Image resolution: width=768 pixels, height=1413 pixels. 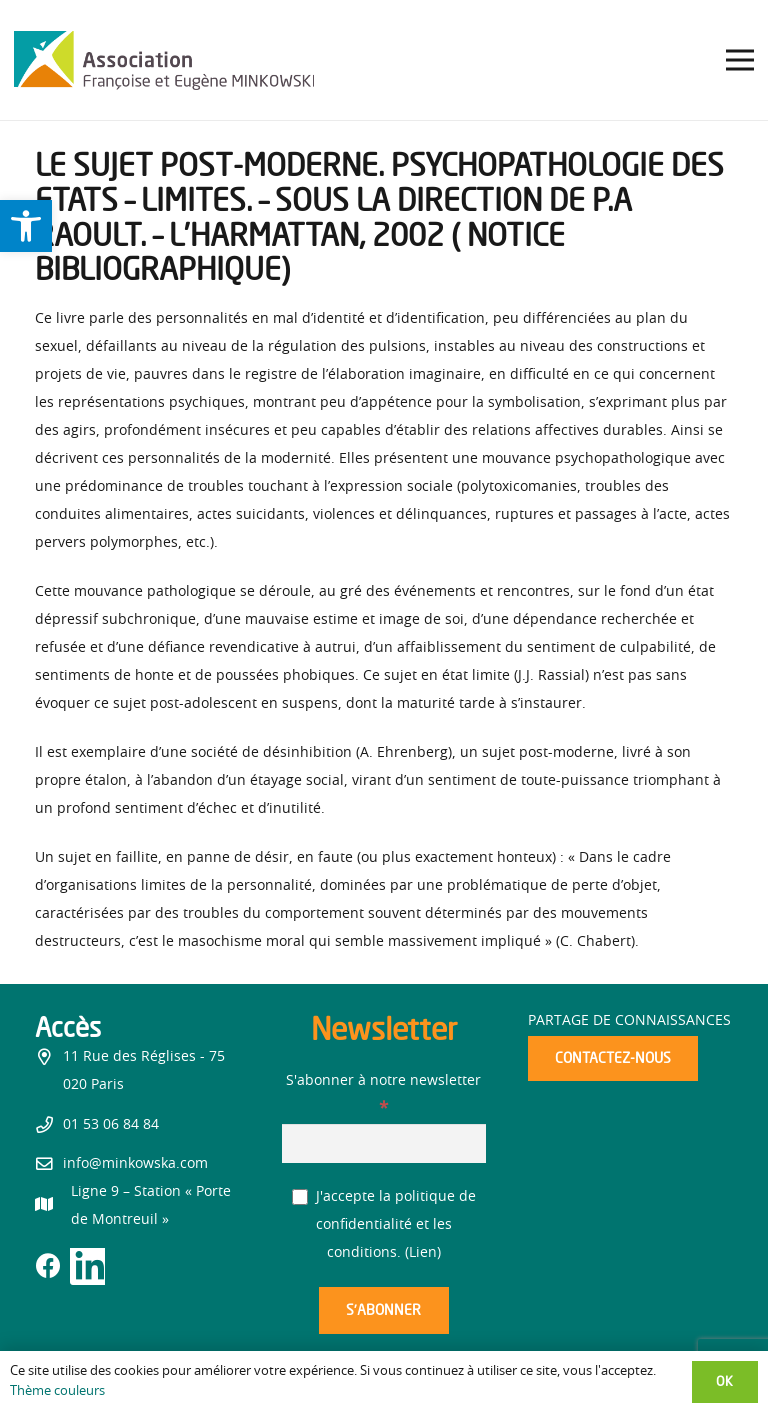 I want to click on Partage de connaissances [link], so click(x=629, y=1021).